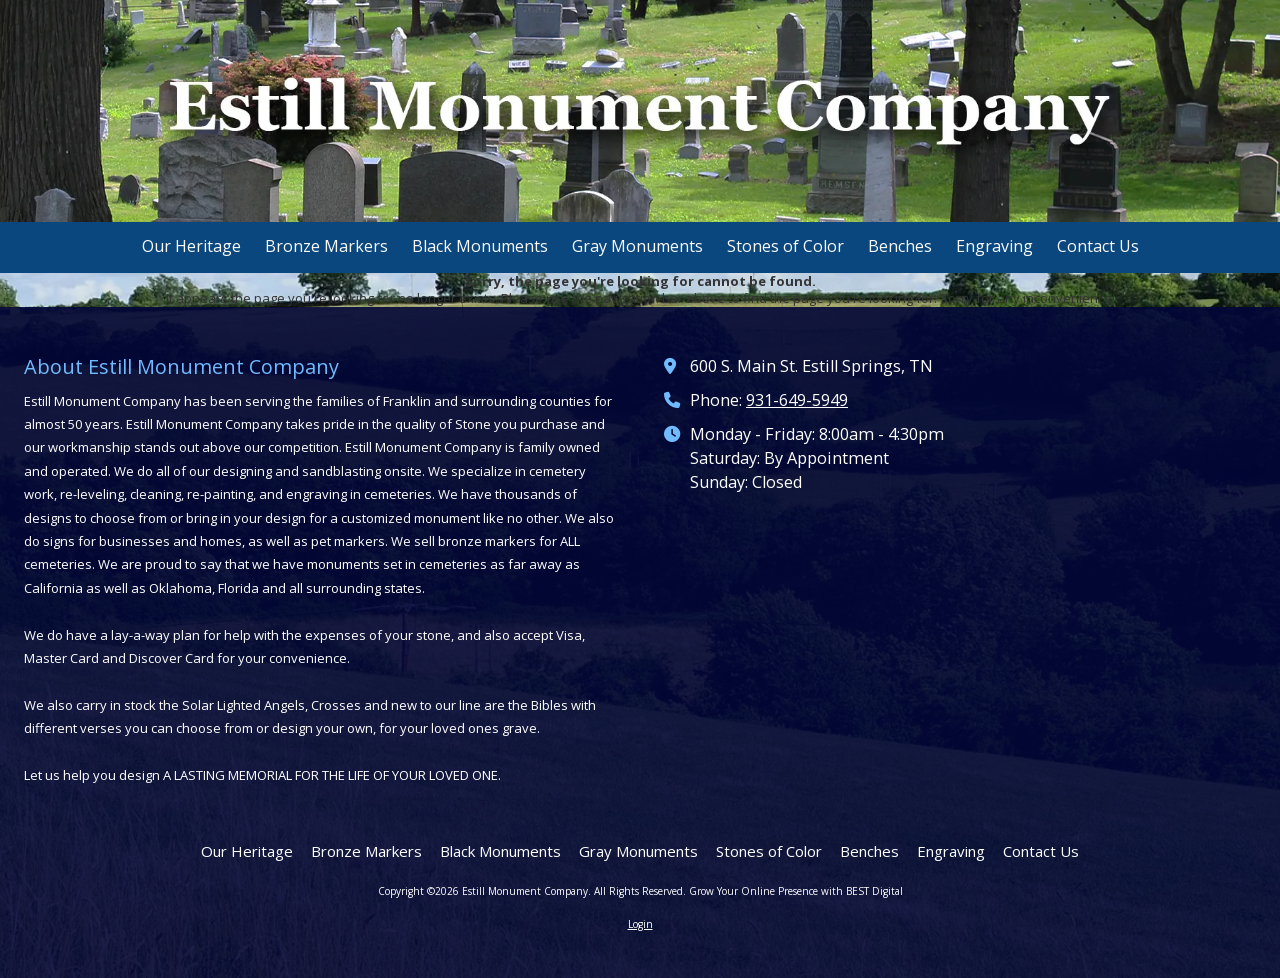 The height and width of the screenshot is (978, 1280). What do you see at coordinates (796, 891) in the screenshot?
I see `Grow Your Online Presence with BEST Digital [Grow Your Online Presence with BEST Digital (opens in new window)]` at bounding box center [796, 891].